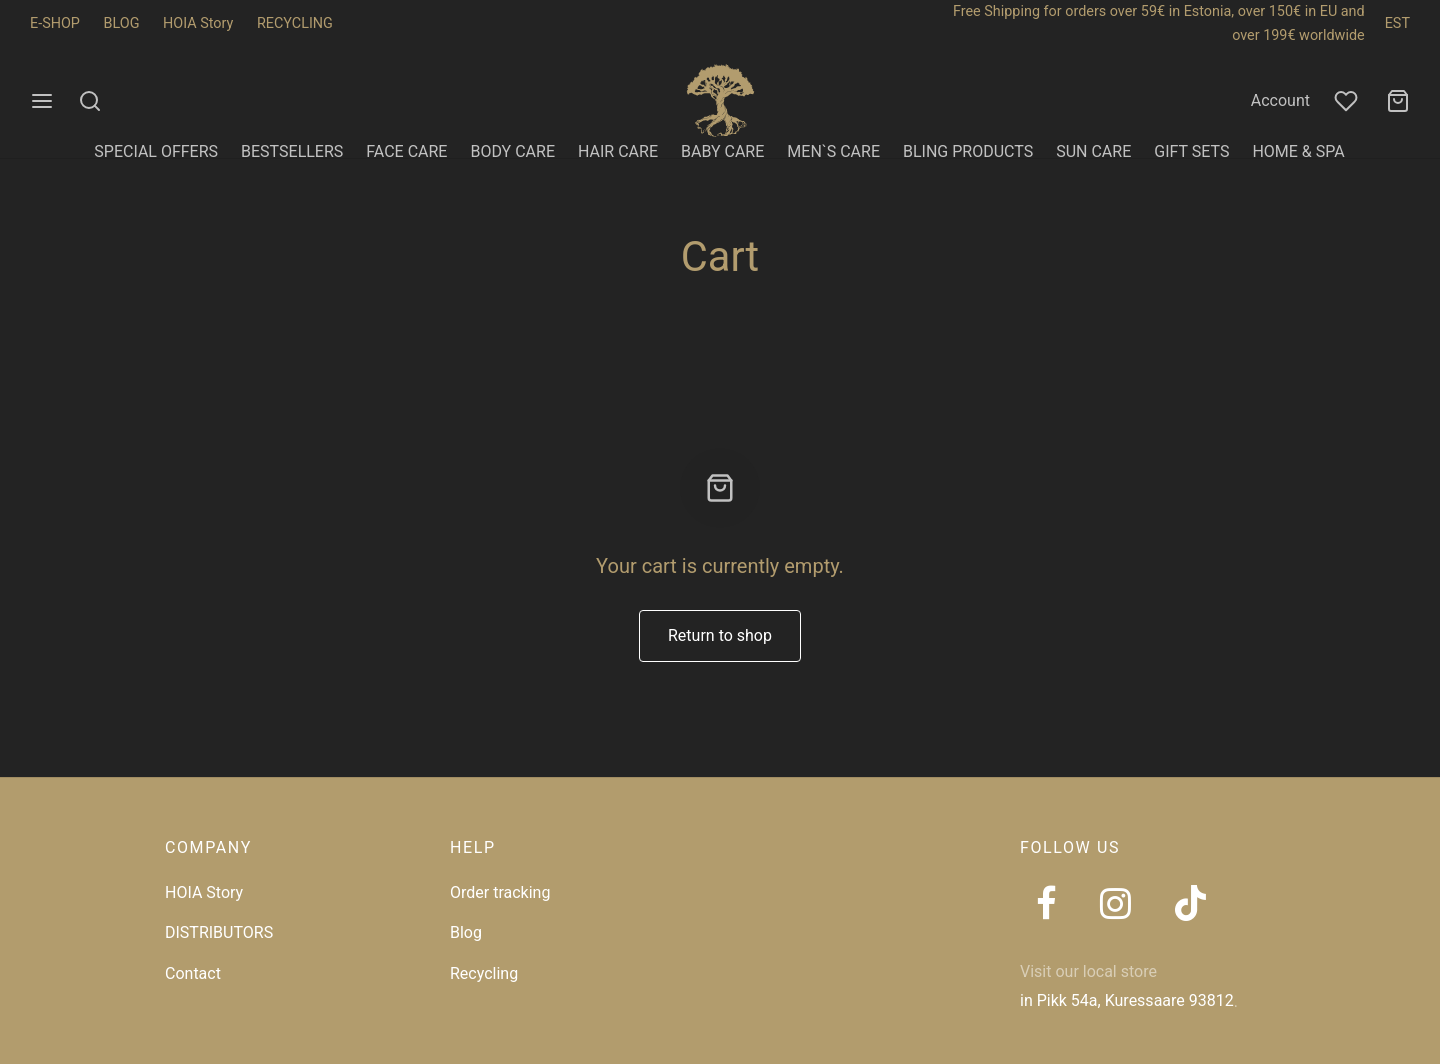  Describe the element at coordinates (720, 635) in the screenshot. I see `Return to shop` at that location.